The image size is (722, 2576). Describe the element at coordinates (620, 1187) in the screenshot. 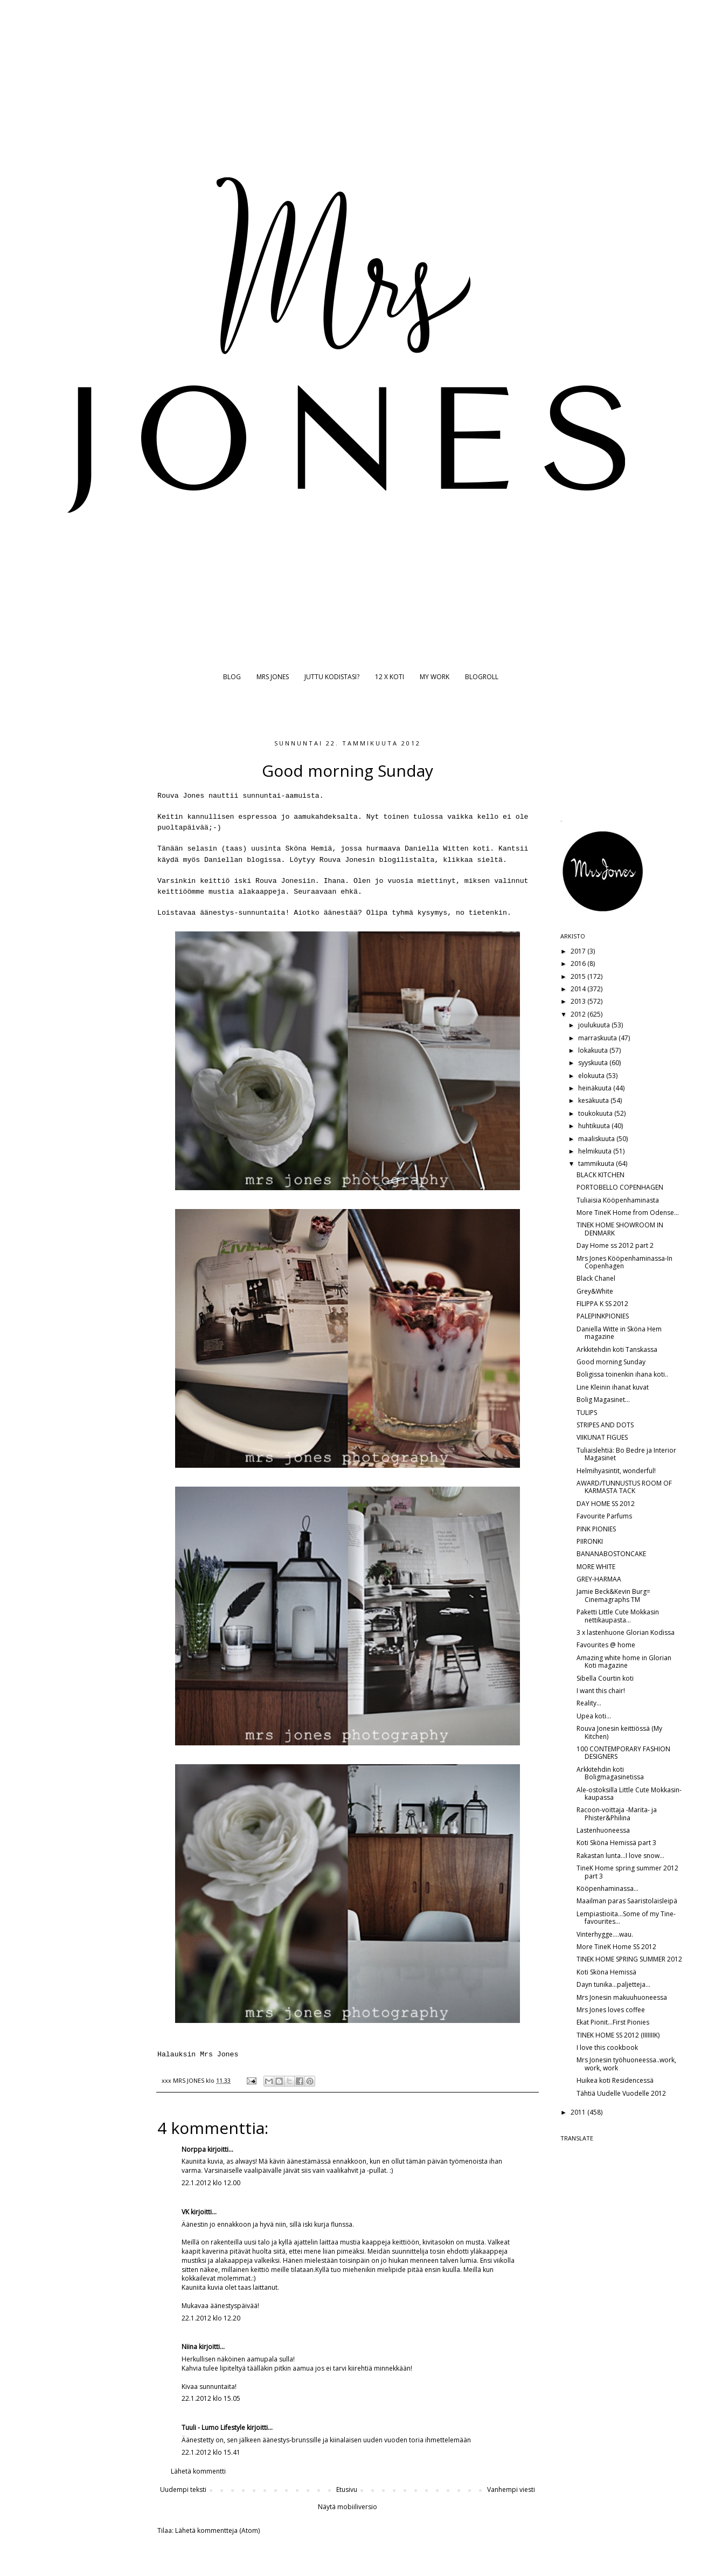

I see `PORTOBELLO COPENHAGEN` at that location.